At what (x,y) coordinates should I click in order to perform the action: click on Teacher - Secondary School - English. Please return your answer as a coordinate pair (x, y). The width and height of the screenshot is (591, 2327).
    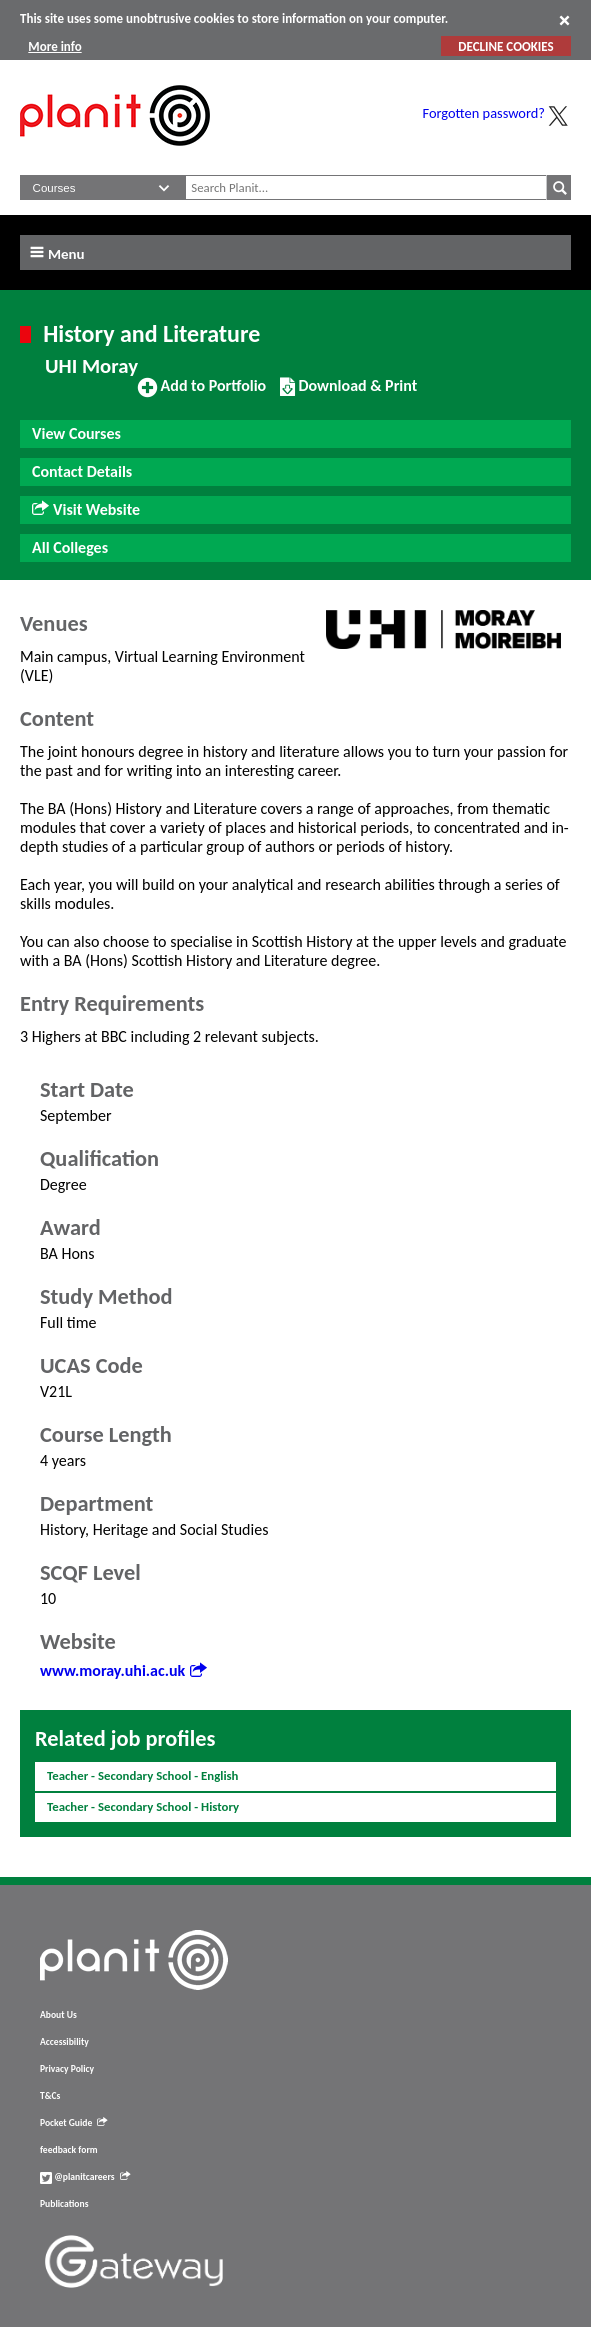
    Looking at the image, I should click on (143, 1775).